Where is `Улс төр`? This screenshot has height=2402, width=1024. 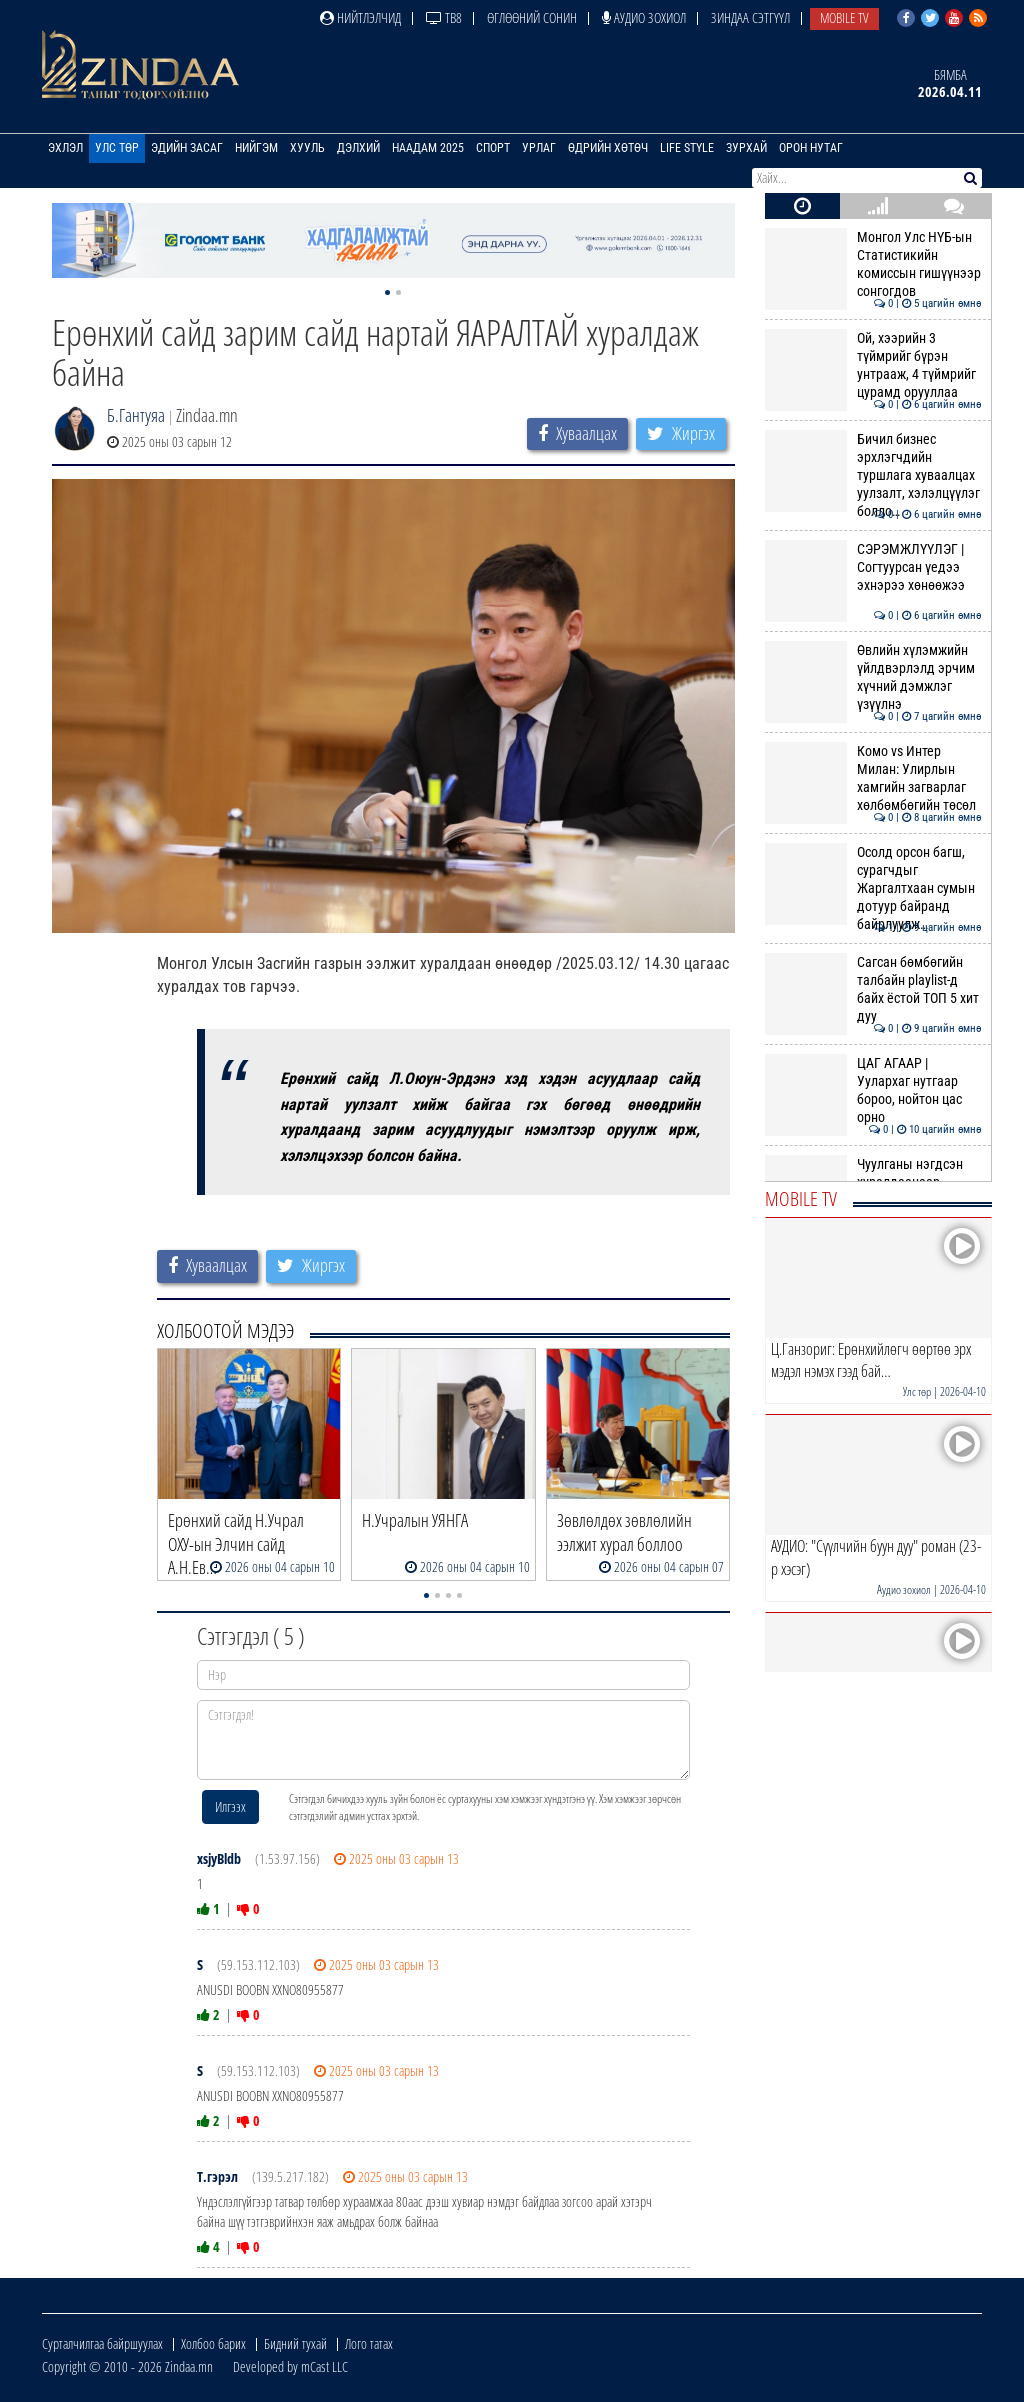 Улс төр is located at coordinates (117, 148).